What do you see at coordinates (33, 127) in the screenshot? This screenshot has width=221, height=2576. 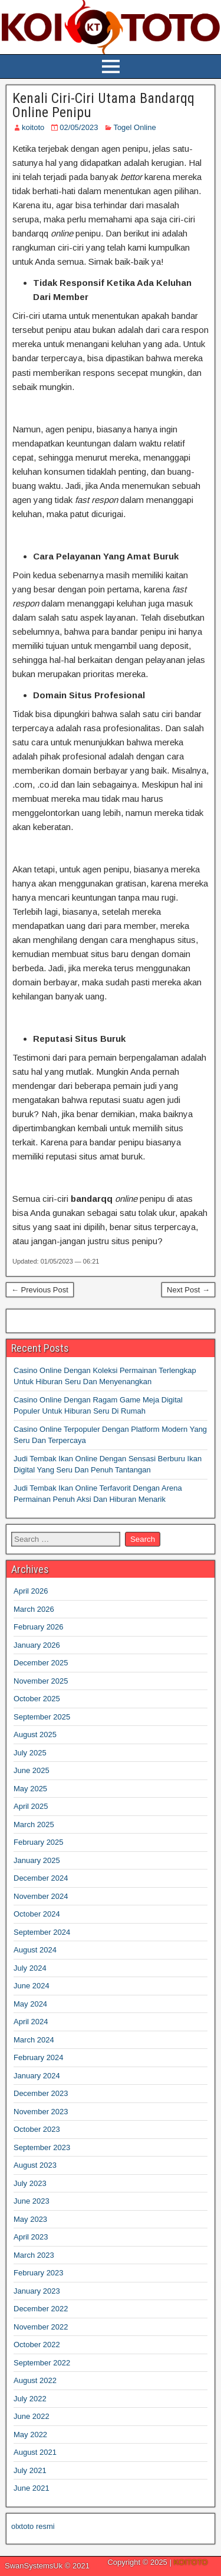 I see `koitoto` at bounding box center [33, 127].